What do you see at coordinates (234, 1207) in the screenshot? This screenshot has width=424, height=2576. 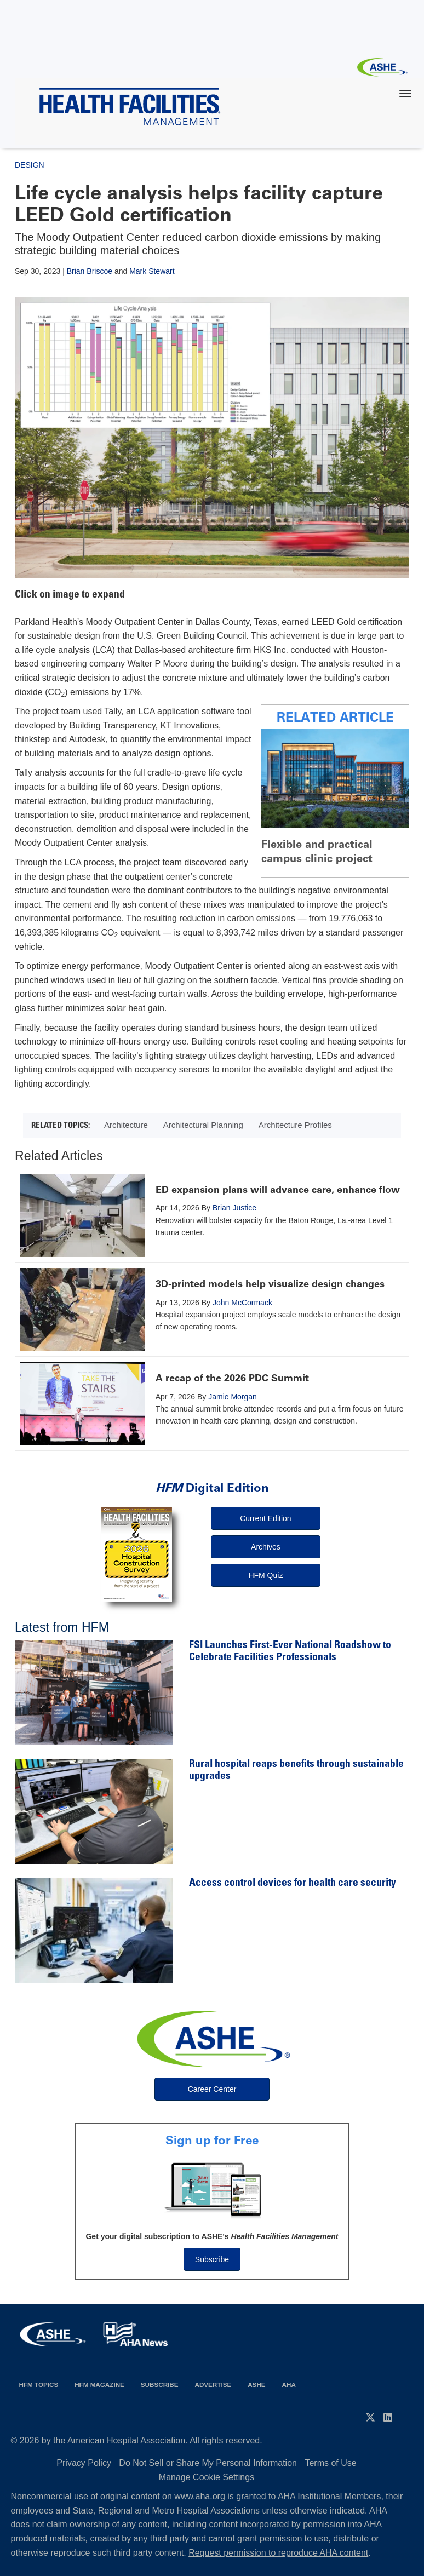 I see `Brian Justice` at bounding box center [234, 1207].